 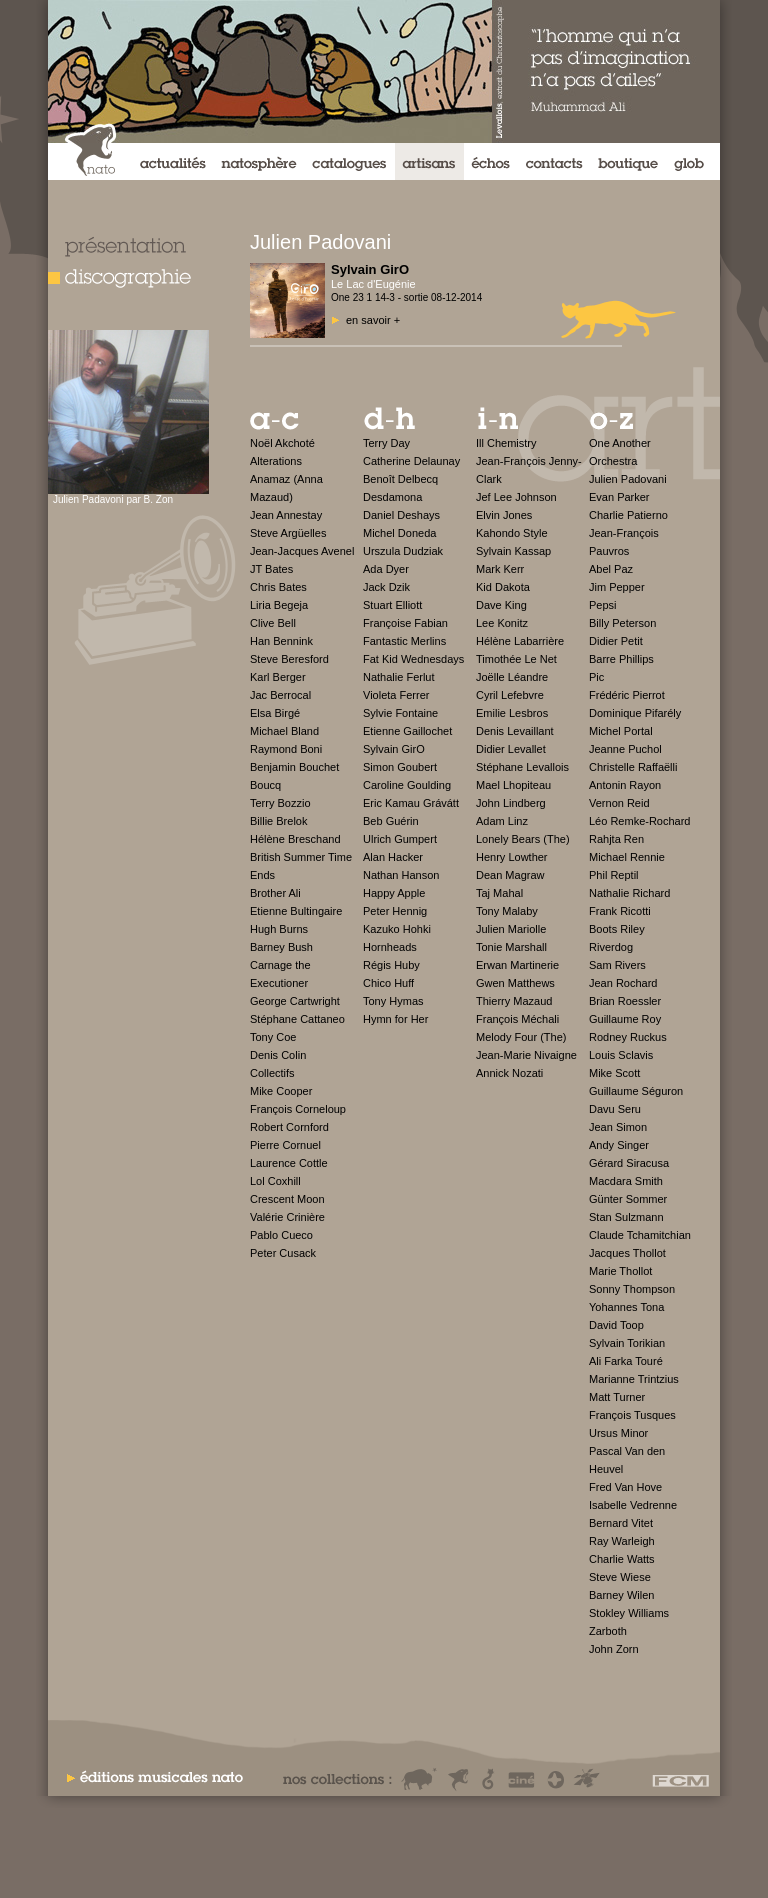 What do you see at coordinates (502, 623) in the screenshot?
I see `Lee Konitz` at bounding box center [502, 623].